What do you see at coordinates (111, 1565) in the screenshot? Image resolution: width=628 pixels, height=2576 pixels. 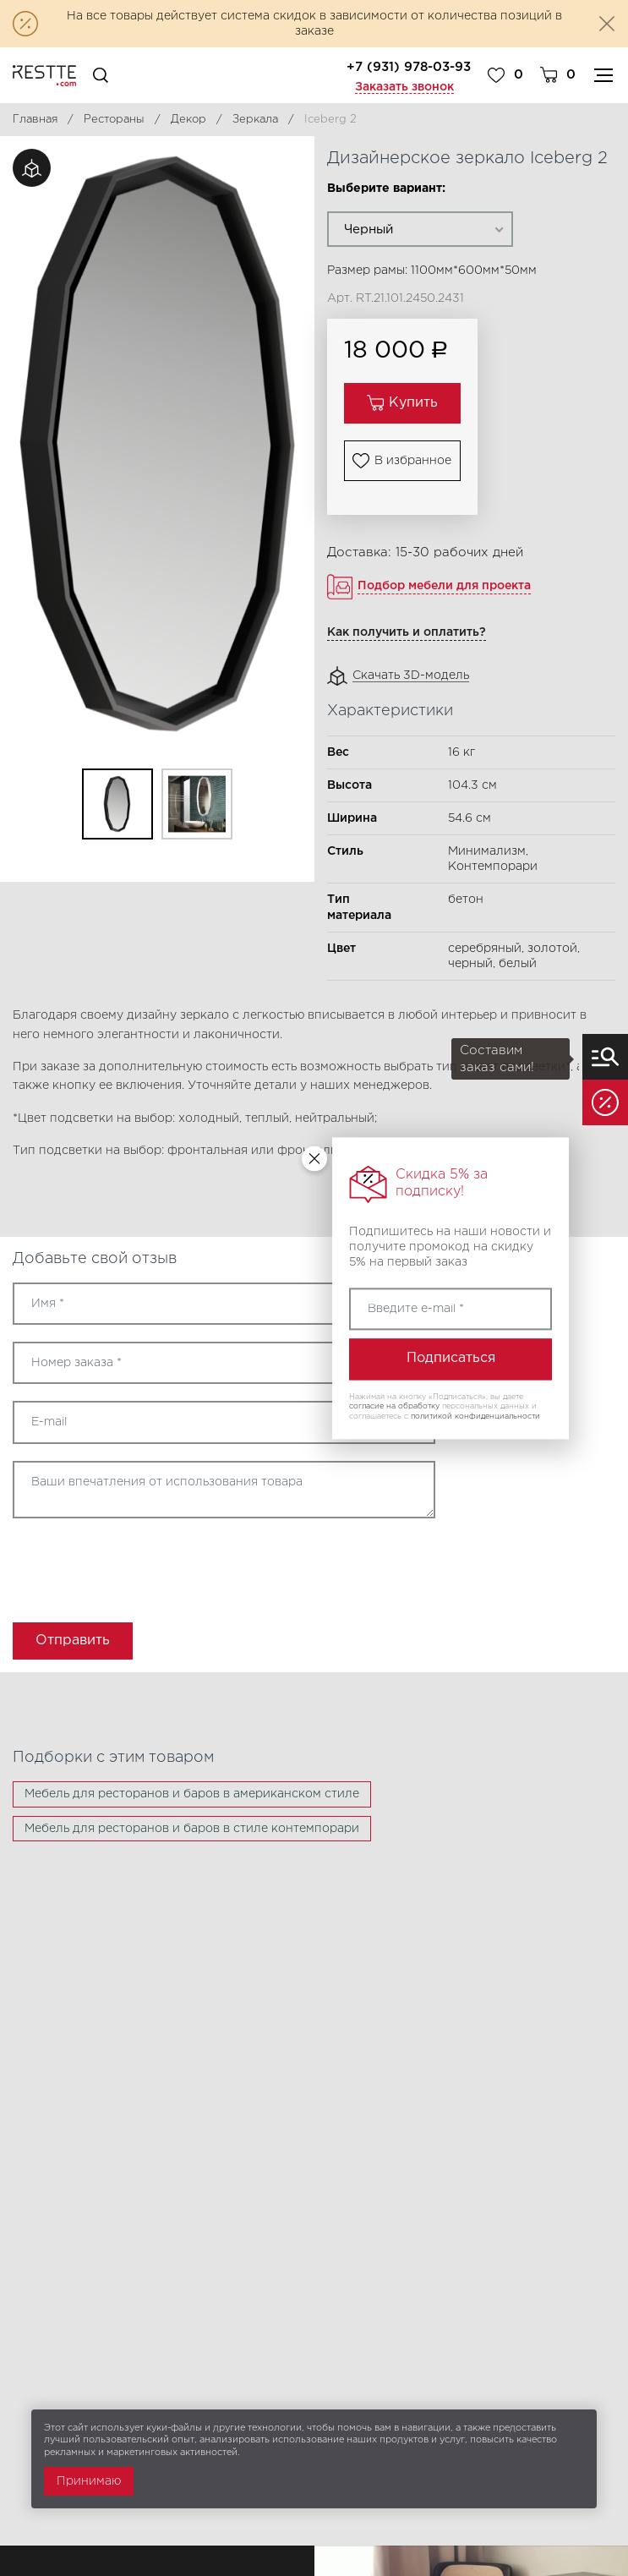 I see `[presentation]` at bounding box center [111, 1565].